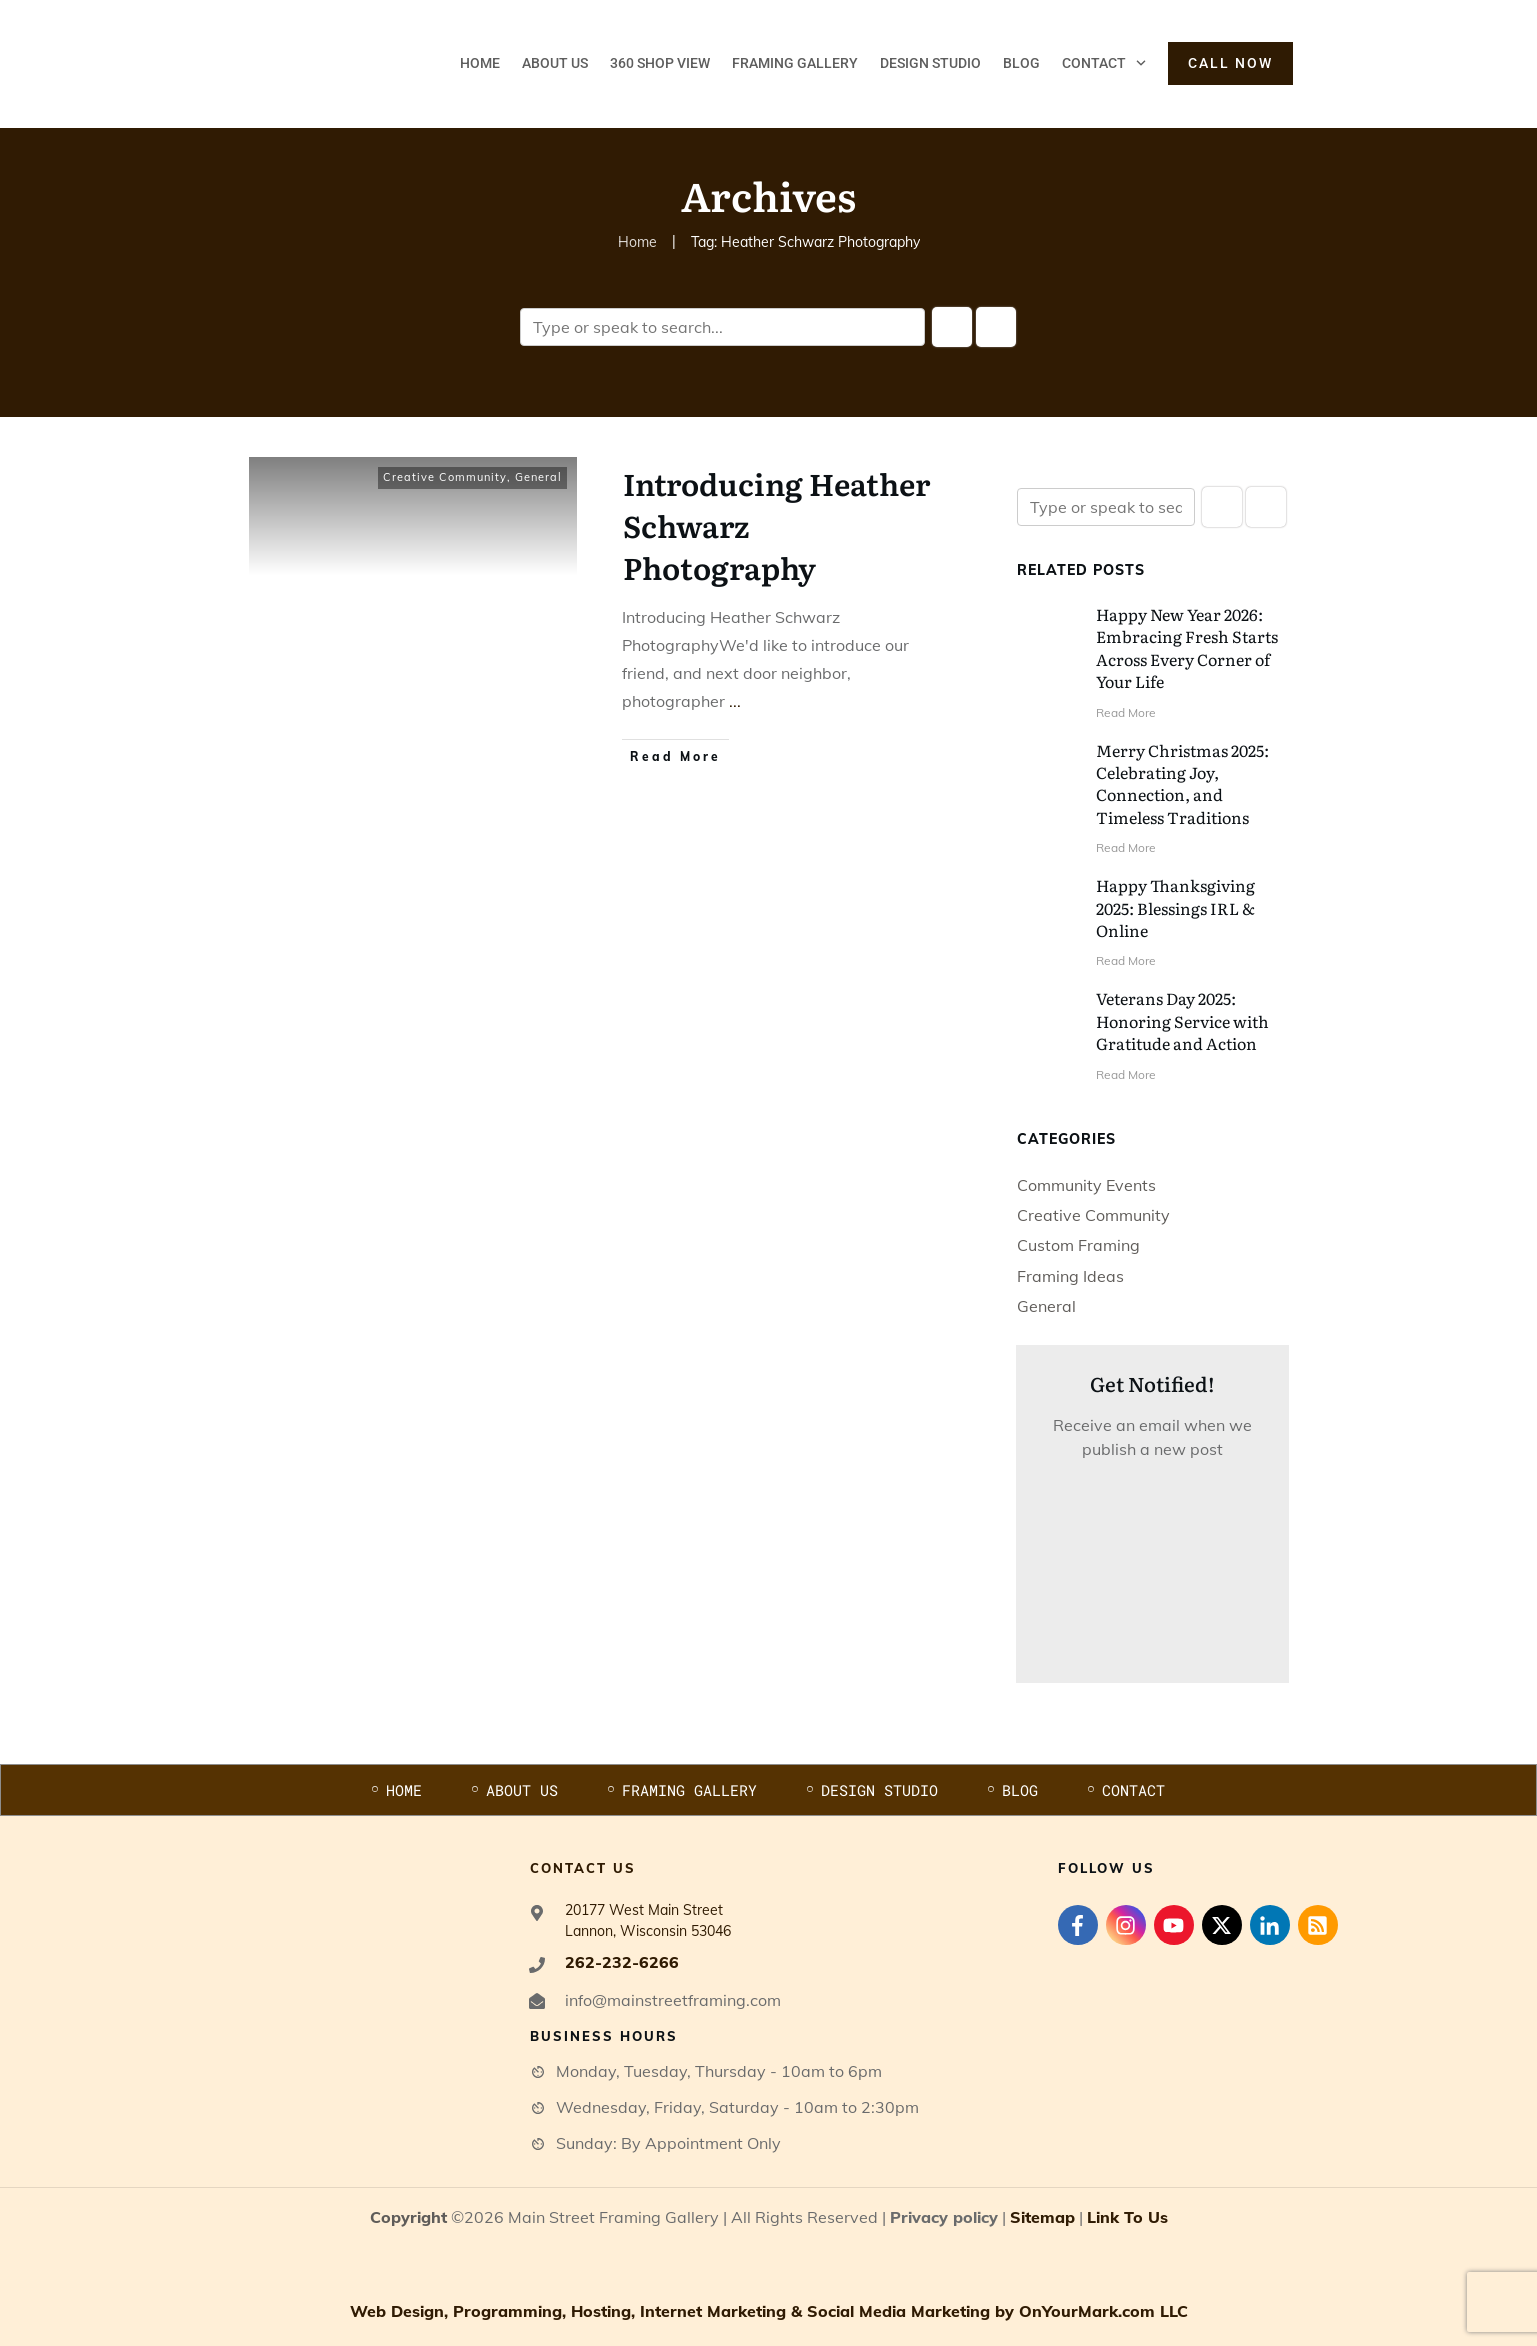 The height and width of the screenshot is (2346, 1537). What do you see at coordinates (1070, 1276) in the screenshot?
I see `Framing Ideas` at bounding box center [1070, 1276].